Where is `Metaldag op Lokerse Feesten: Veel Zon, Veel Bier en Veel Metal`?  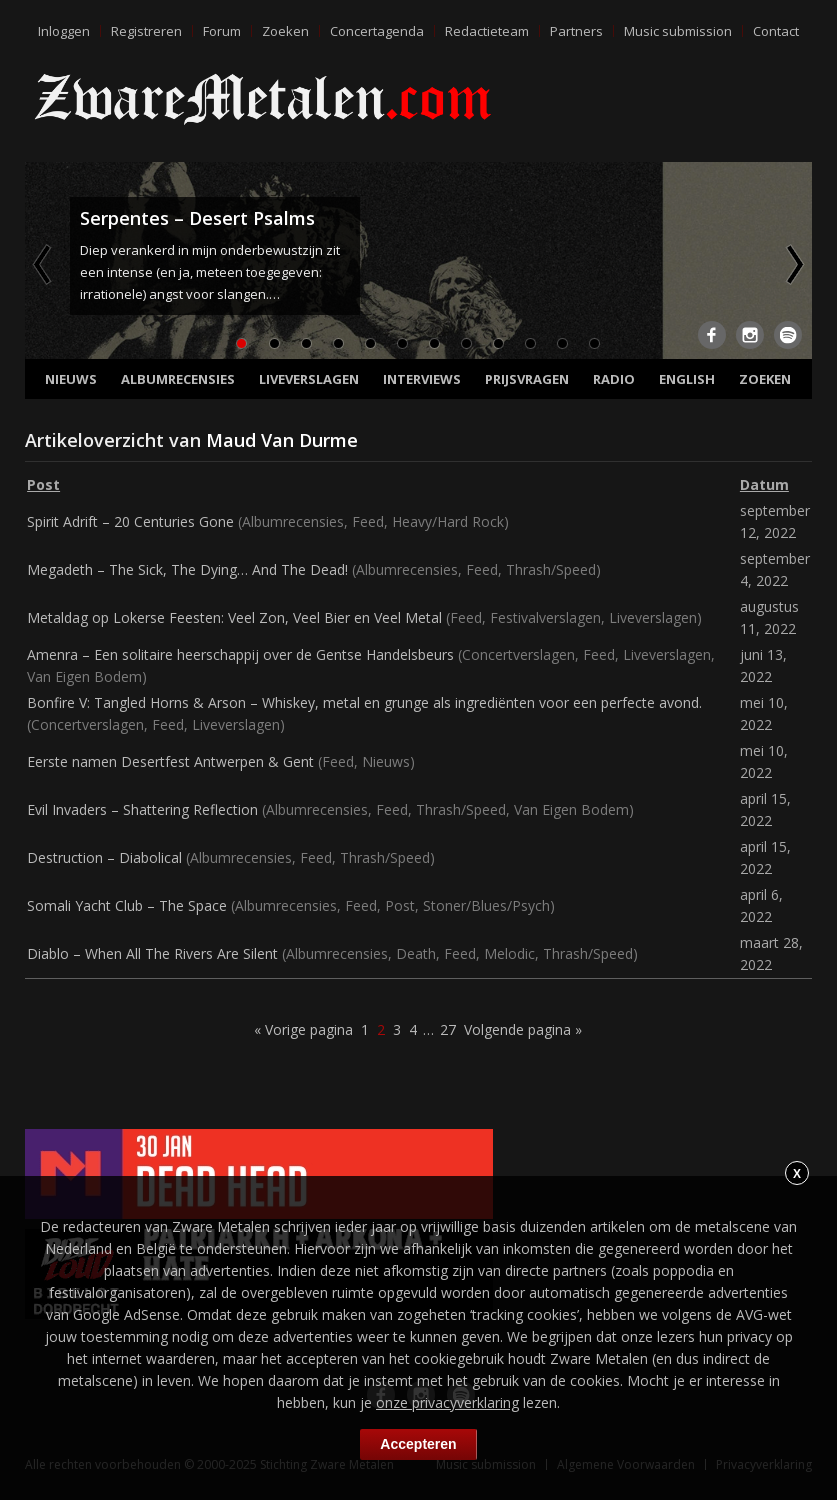
Metaldag op Lokerse Feesten: Veel Zon, Veel Bier en Veel Metal is located at coordinates (234, 617).